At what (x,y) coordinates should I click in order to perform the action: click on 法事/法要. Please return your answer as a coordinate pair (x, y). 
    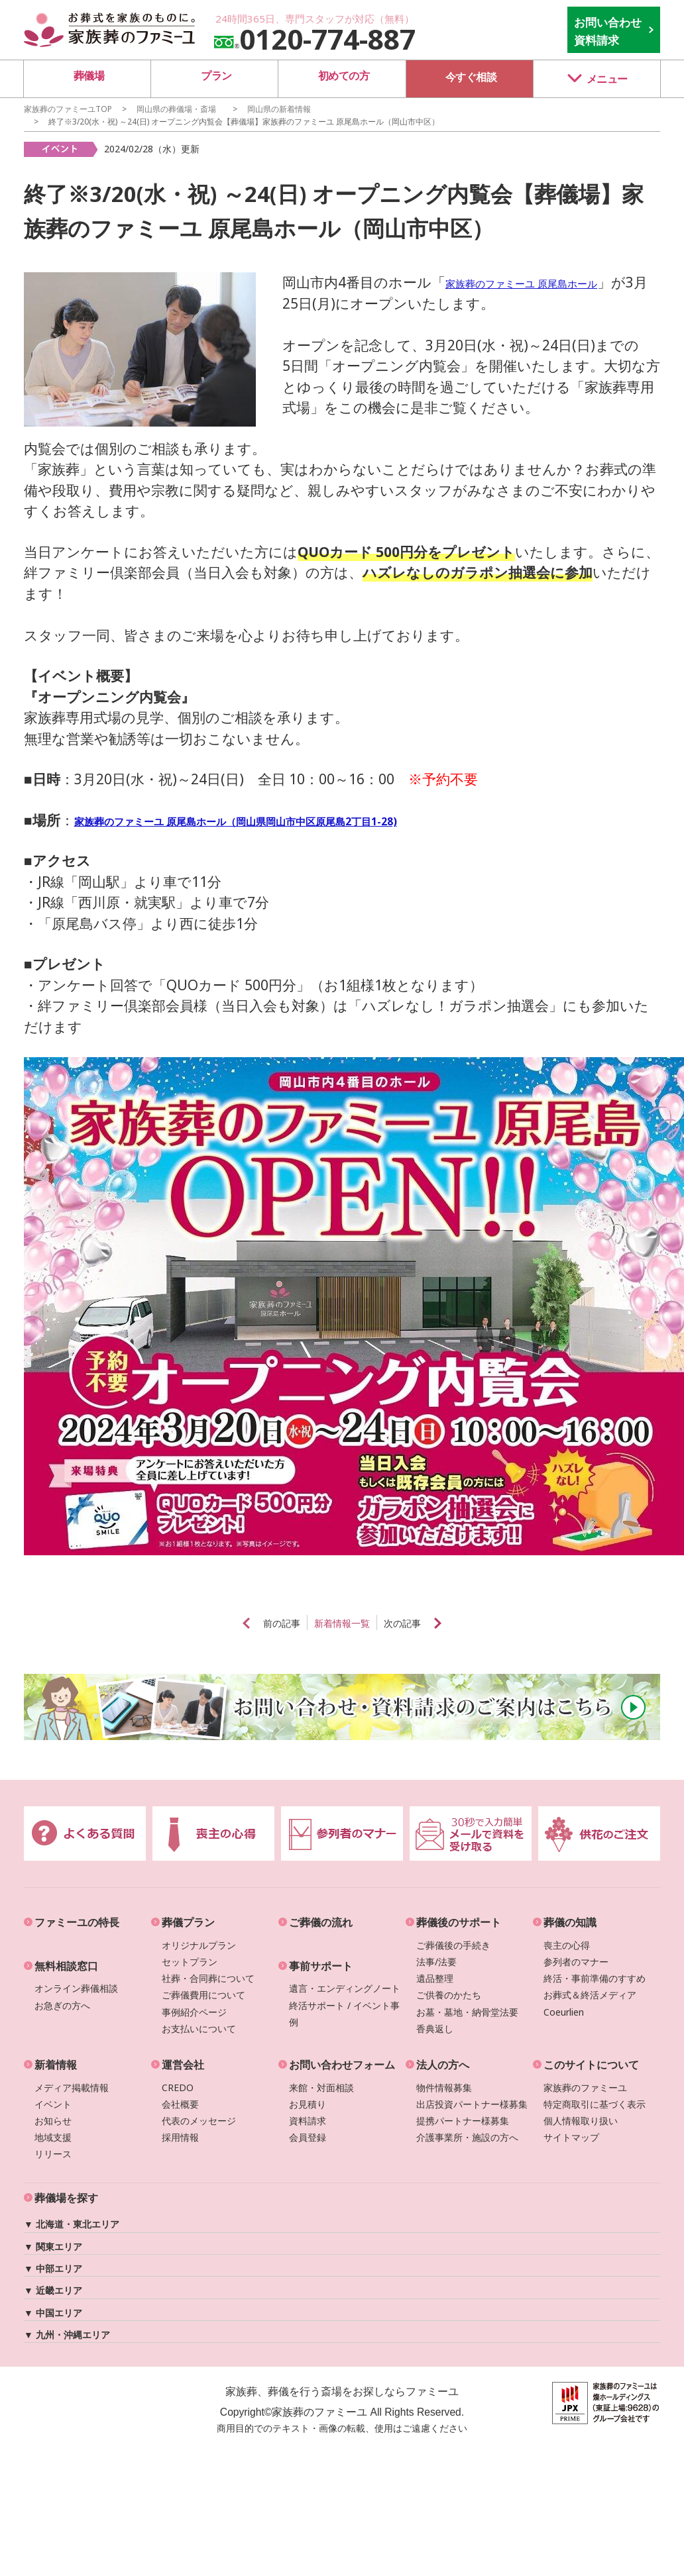
    Looking at the image, I should click on (436, 1961).